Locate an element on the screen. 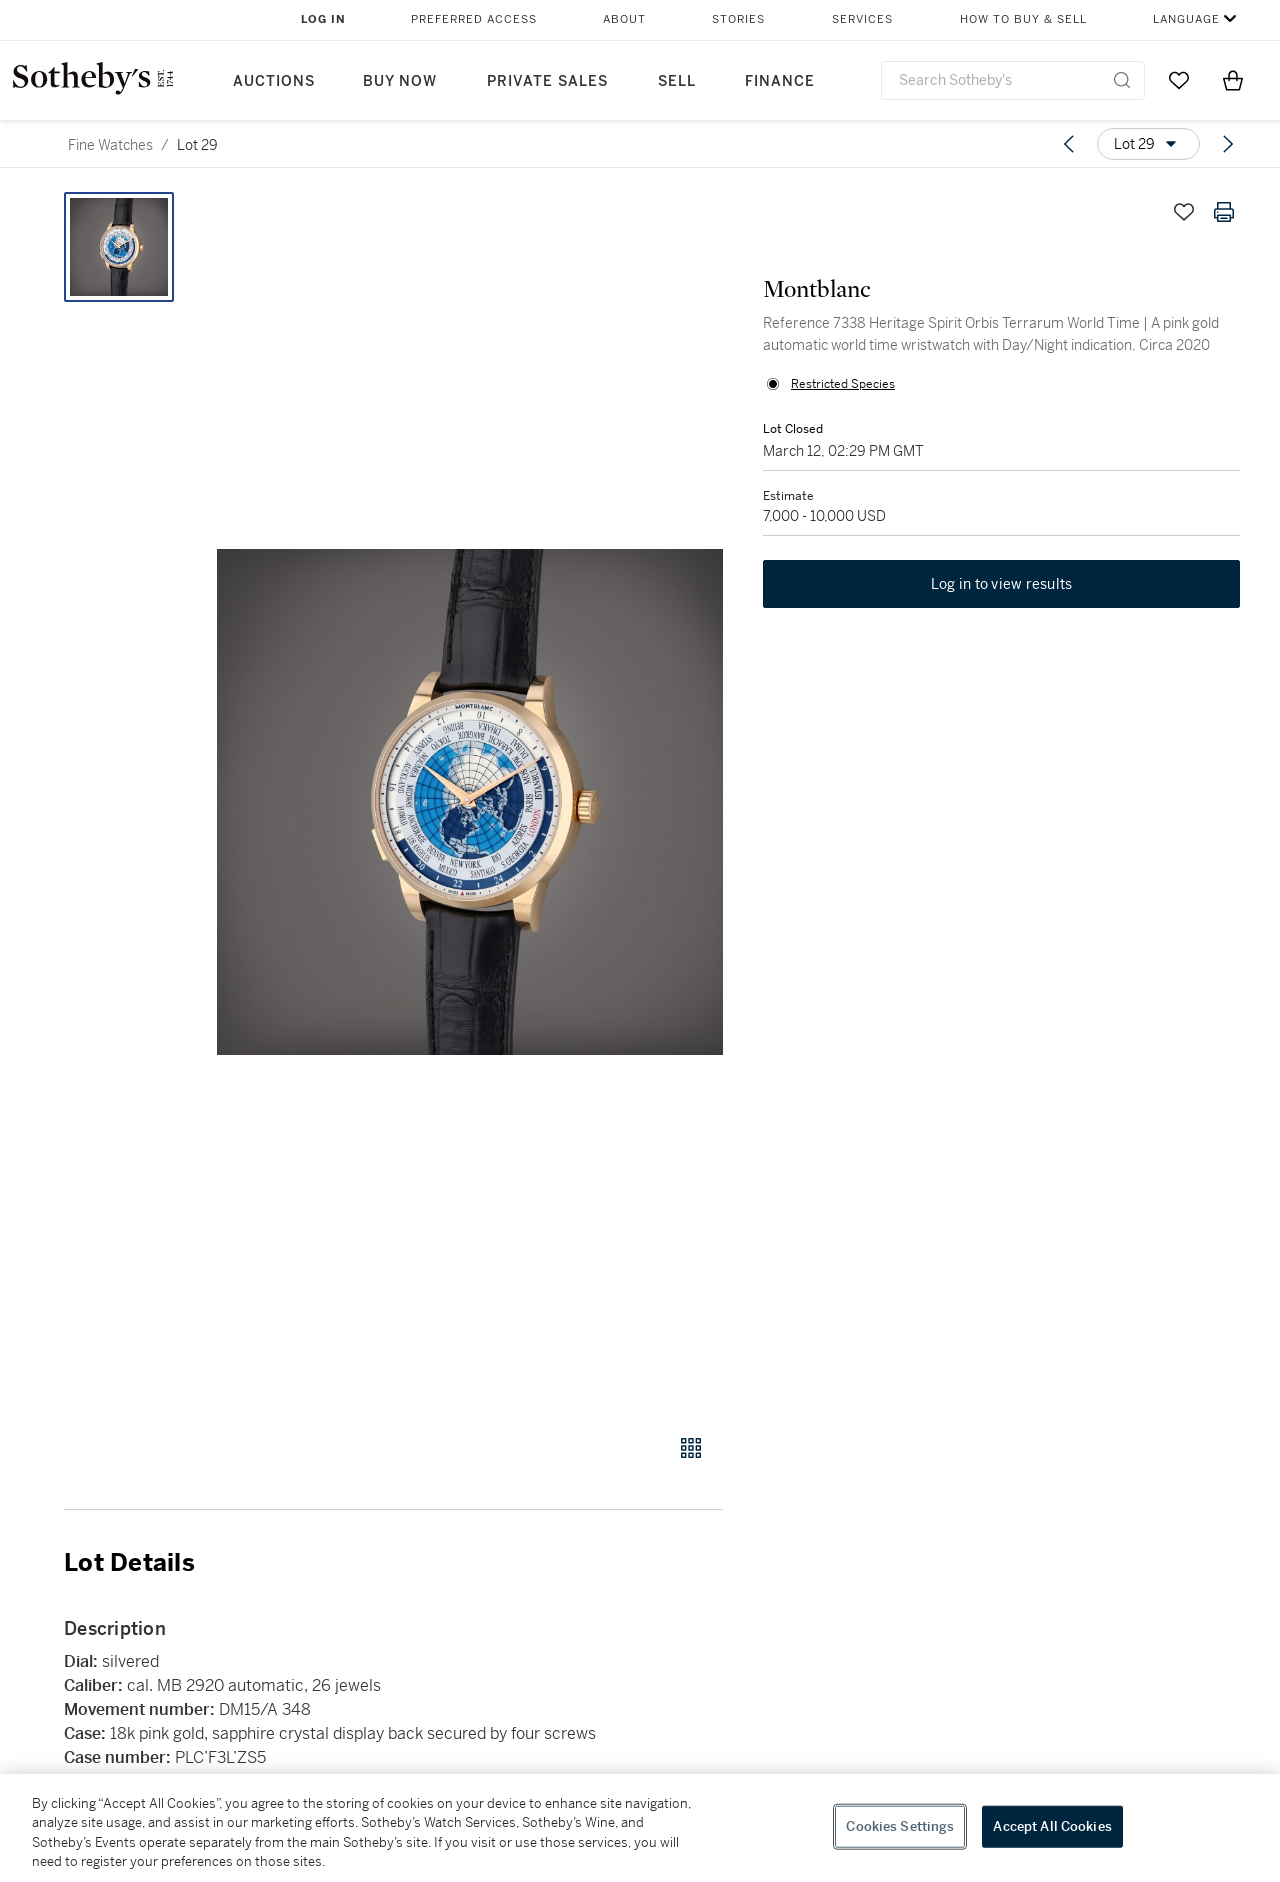  Log In is located at coordinates (323, 19).